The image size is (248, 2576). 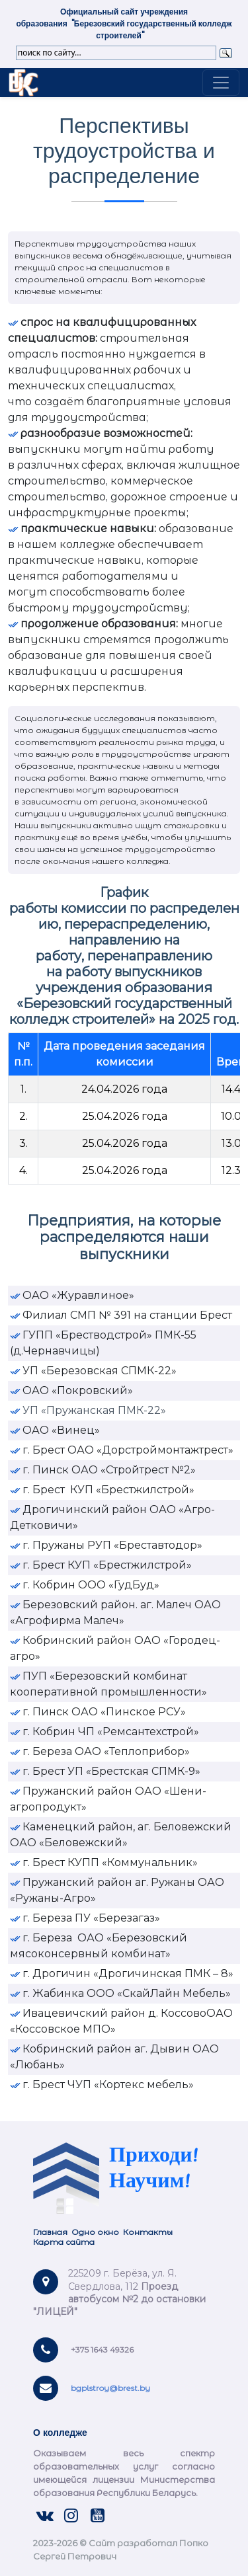 What do you see at coordinates (65, 2242) in the screenshot?
I see `Карта сайта` at bounding box center [65, 2242].